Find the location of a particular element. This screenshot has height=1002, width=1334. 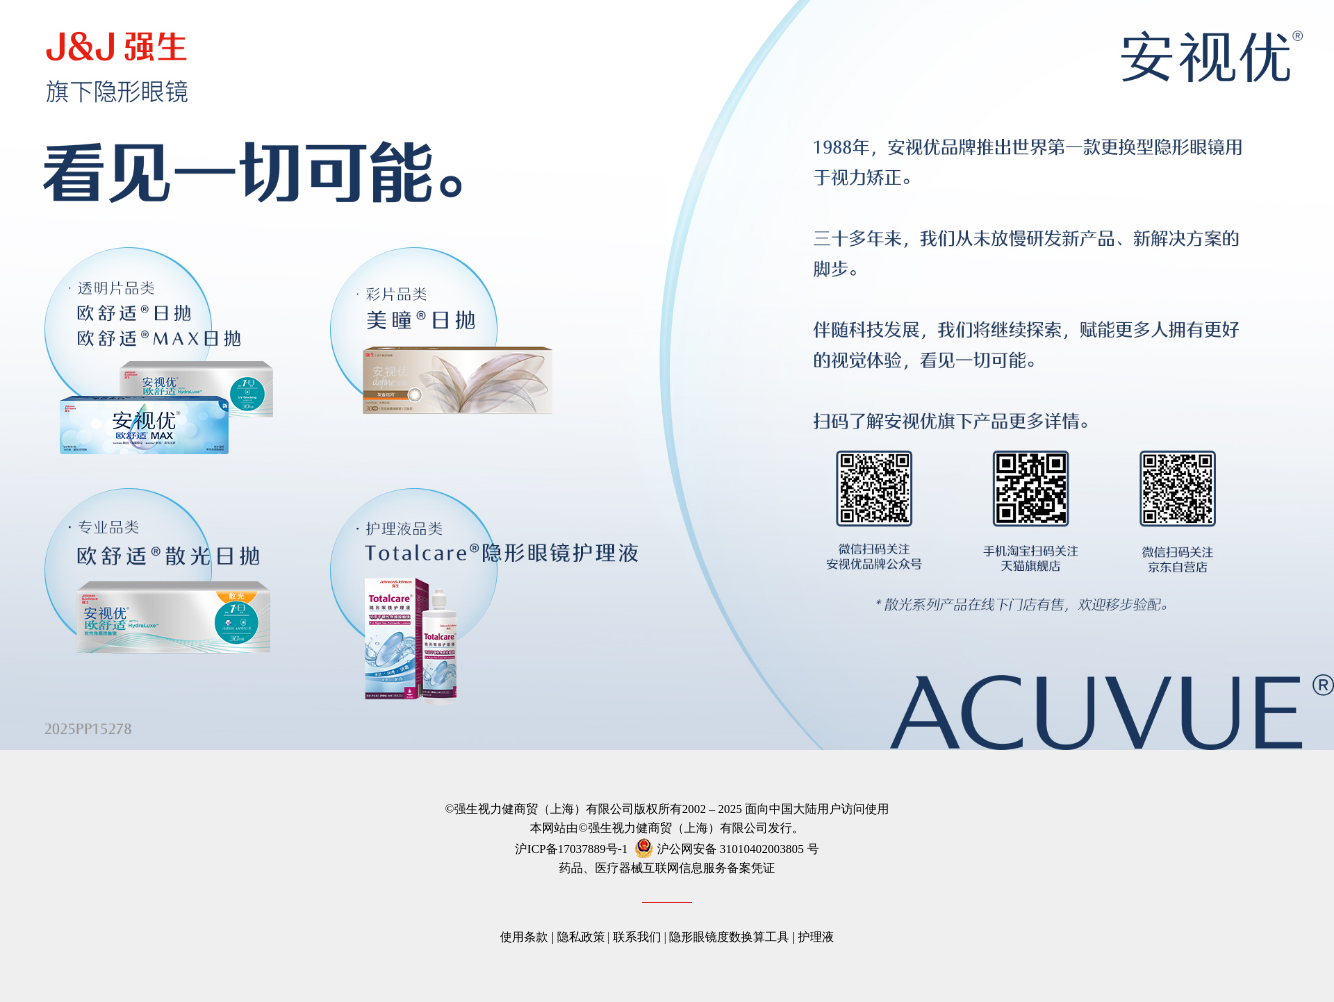

联系我们 is located at coordinates (637, 937).